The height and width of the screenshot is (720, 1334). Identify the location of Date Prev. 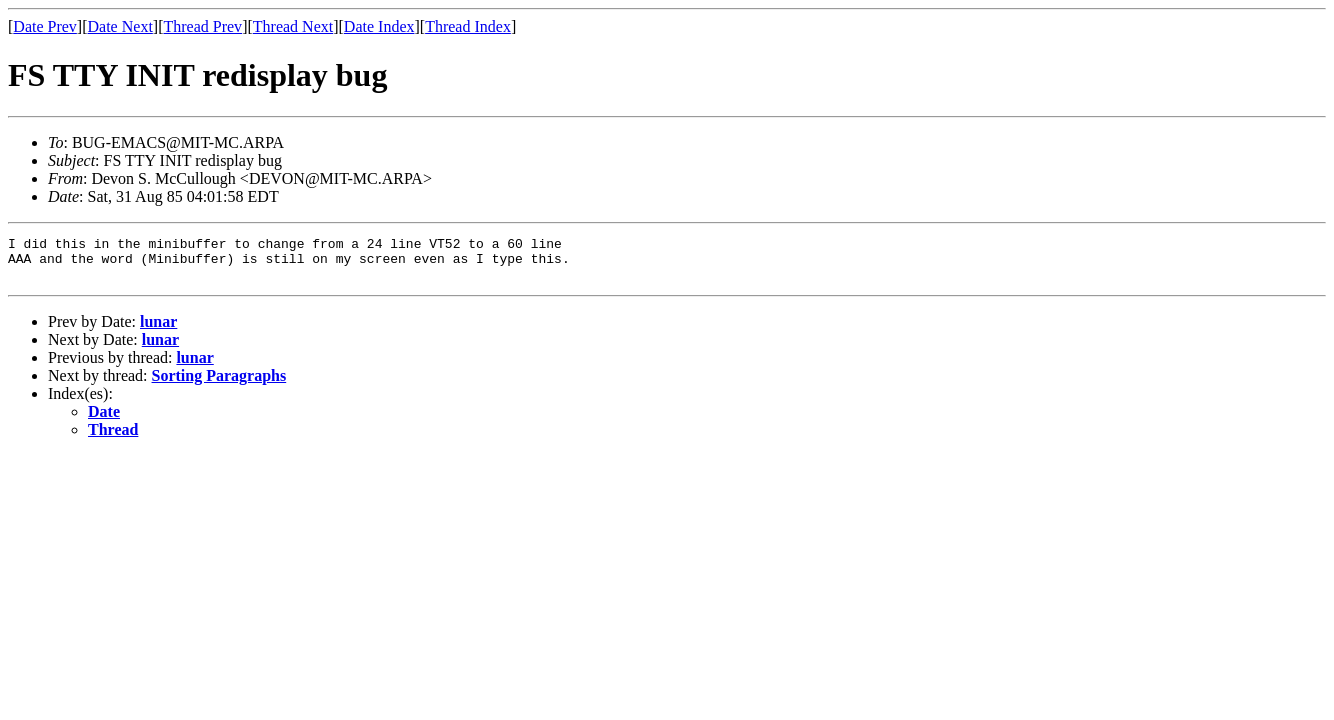
(45, 26).